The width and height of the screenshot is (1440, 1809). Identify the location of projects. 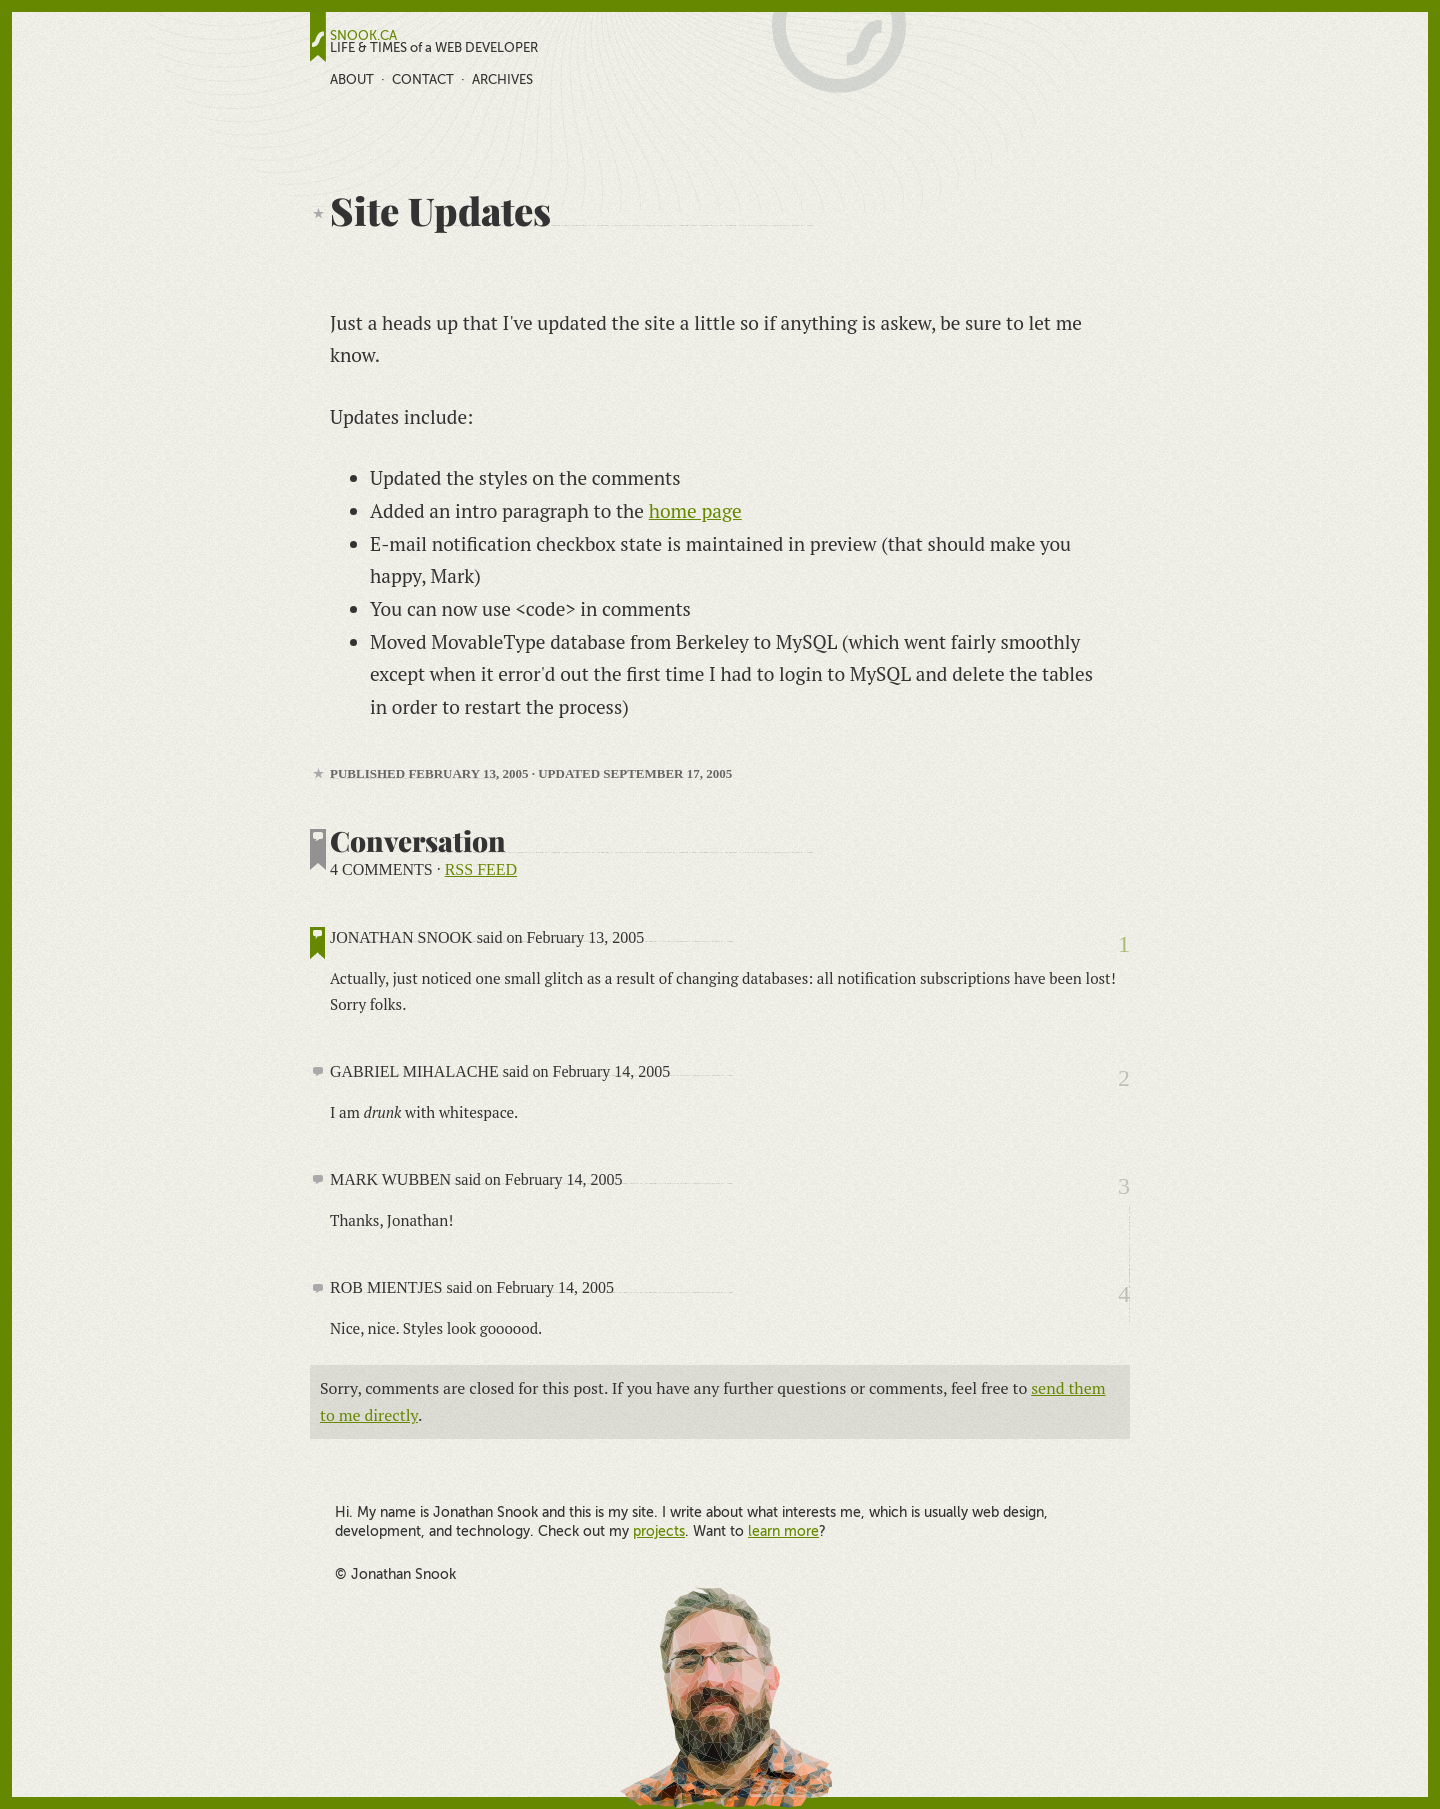
(659, 1531).